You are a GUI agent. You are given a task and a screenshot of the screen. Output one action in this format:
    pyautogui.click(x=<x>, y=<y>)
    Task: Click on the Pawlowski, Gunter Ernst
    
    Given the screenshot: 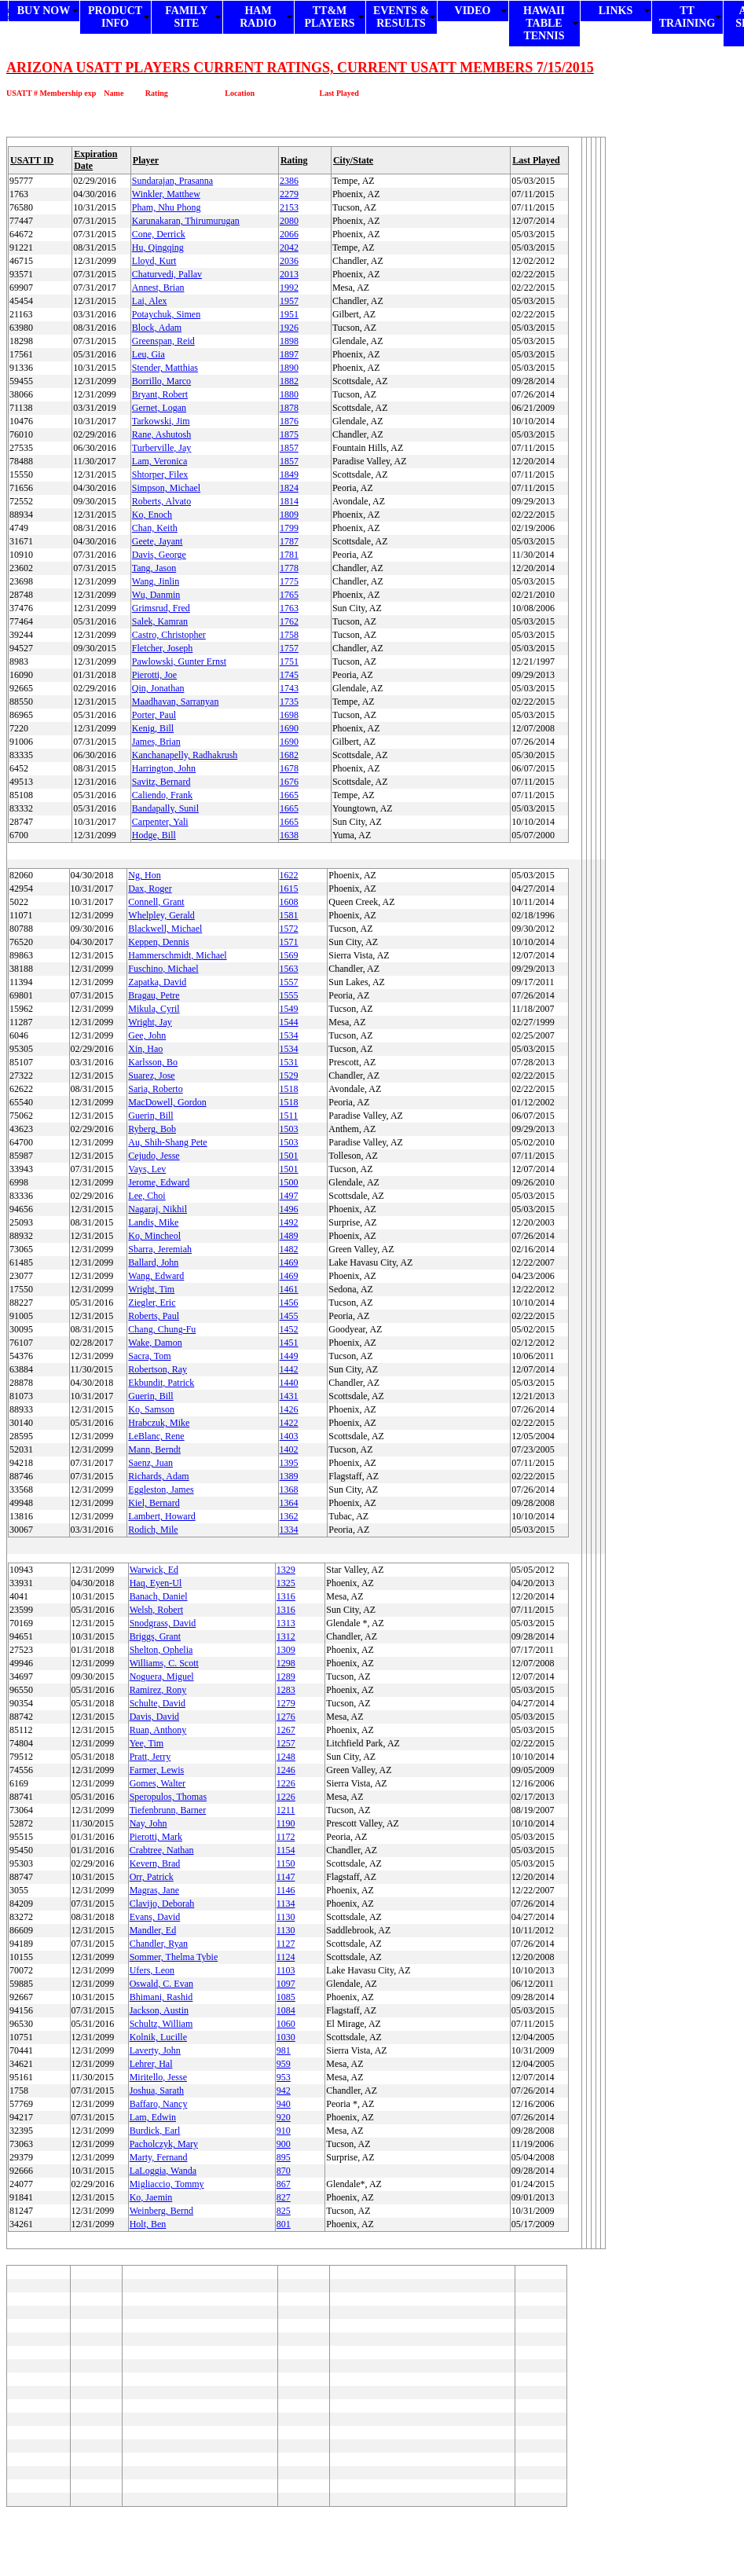 What is the action you would take?
    pyautogui.click(x=179, y=661)
    